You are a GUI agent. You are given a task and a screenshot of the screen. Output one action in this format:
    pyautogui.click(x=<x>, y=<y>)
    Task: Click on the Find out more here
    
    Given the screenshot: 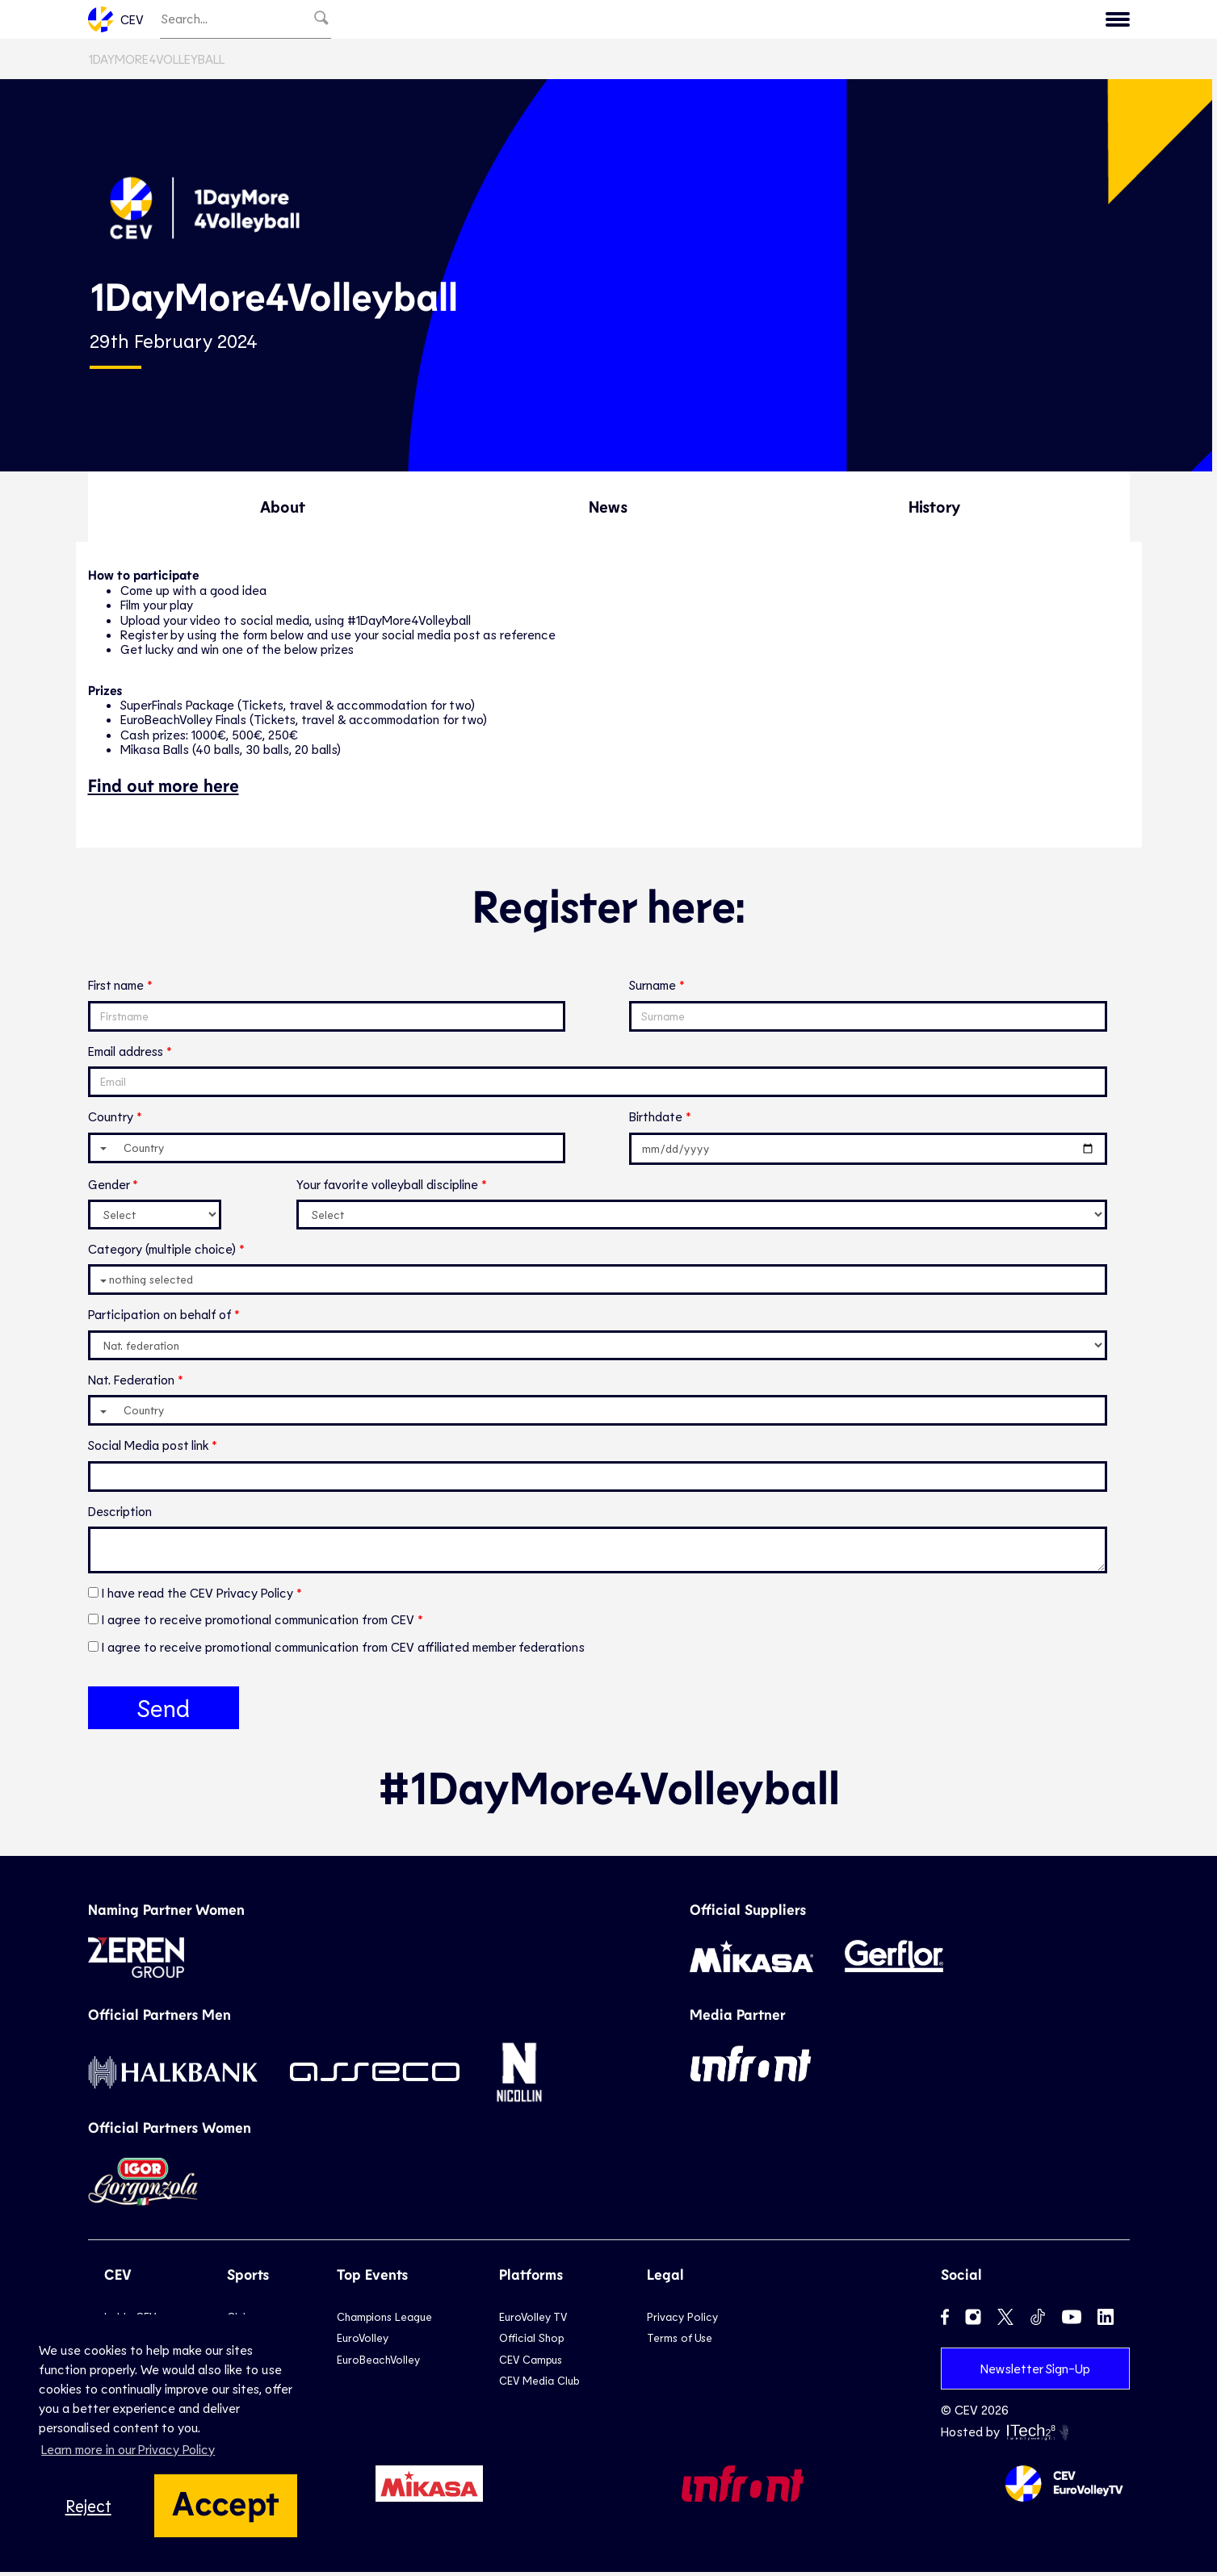 What is the action you would take?
    pyautogui.click(x=163, y=787)
    